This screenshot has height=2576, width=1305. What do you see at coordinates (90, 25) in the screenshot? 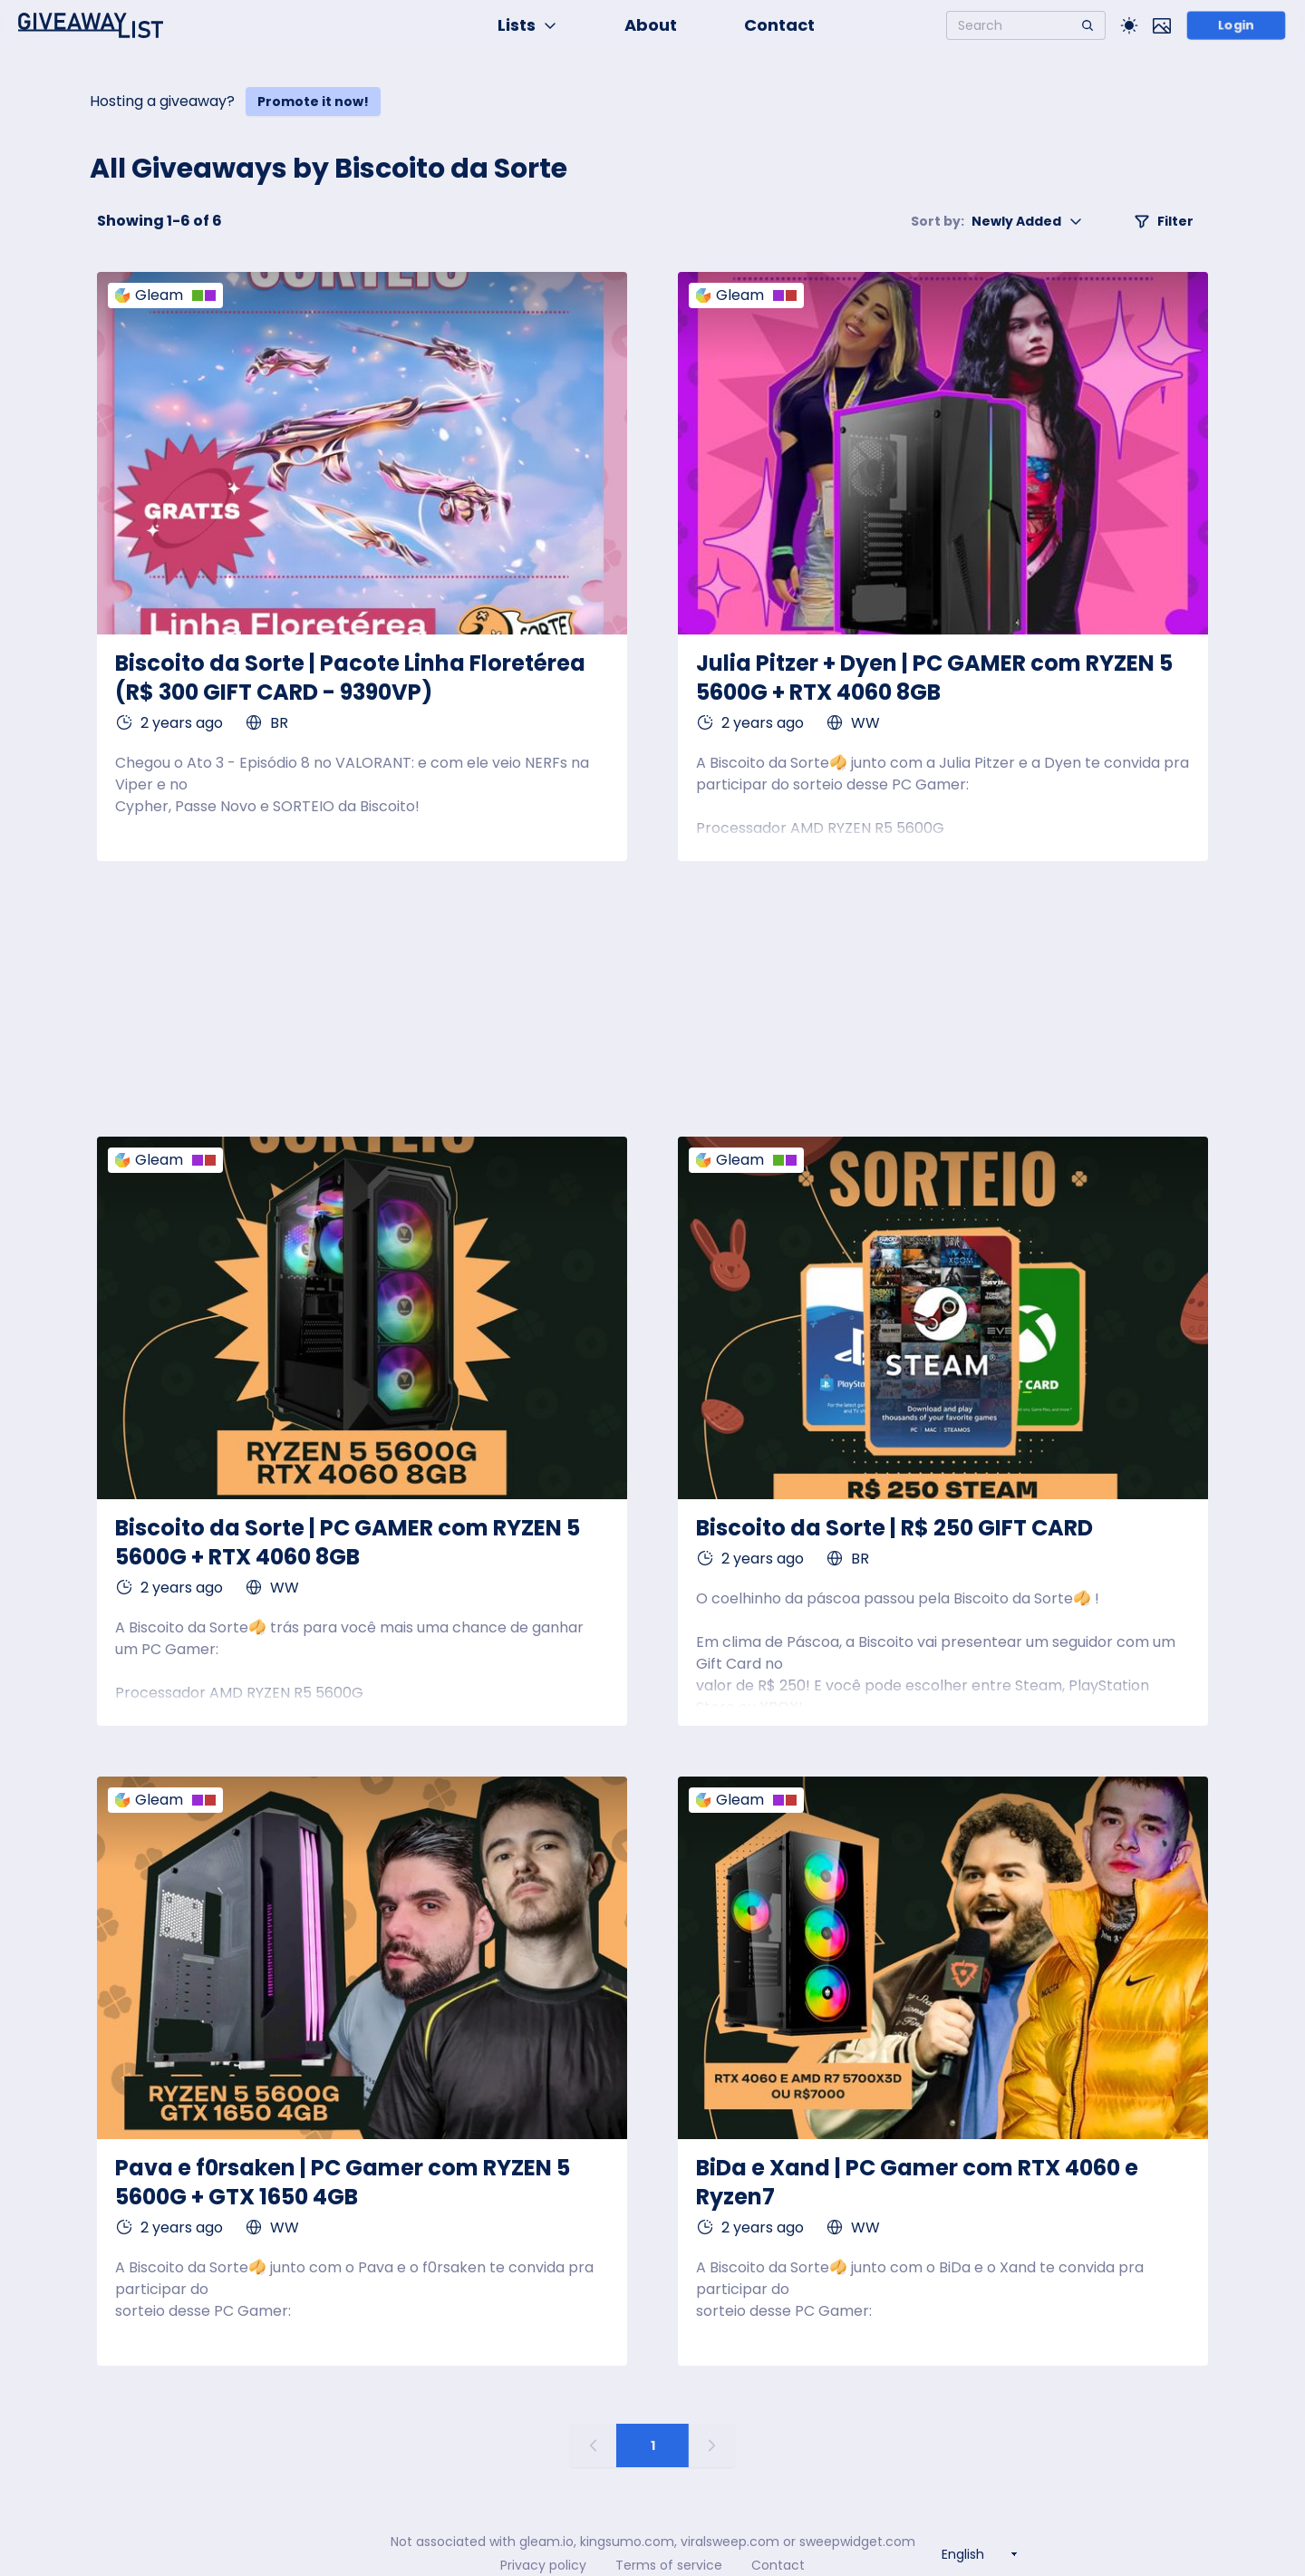
I see `[Home]` at bounding box center [90, 25].